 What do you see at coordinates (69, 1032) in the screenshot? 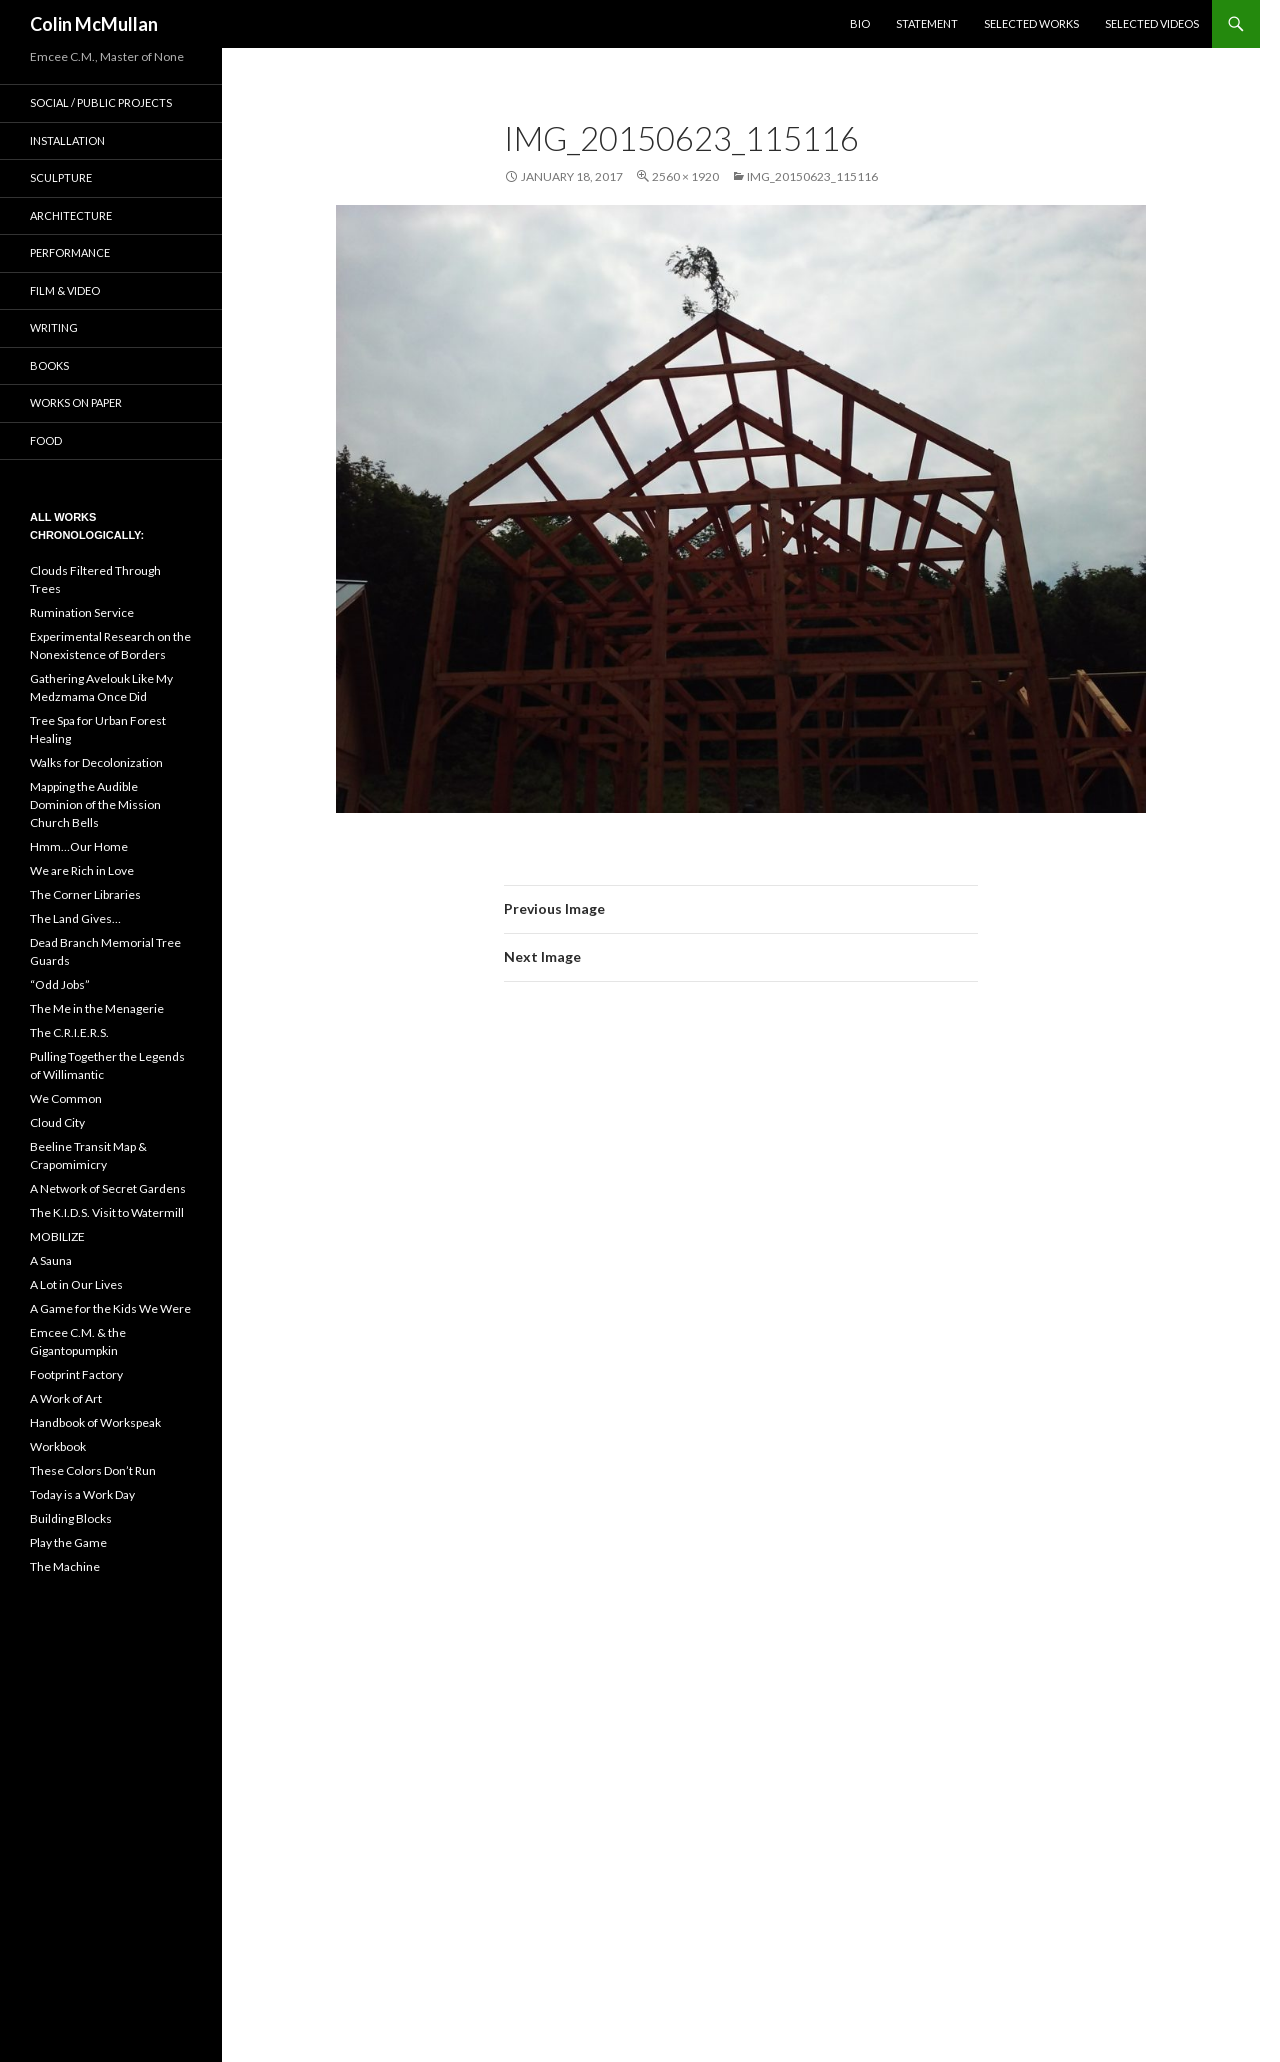
I see `The C.R.I.E.R.S.` at bounding box center [69, 1032].